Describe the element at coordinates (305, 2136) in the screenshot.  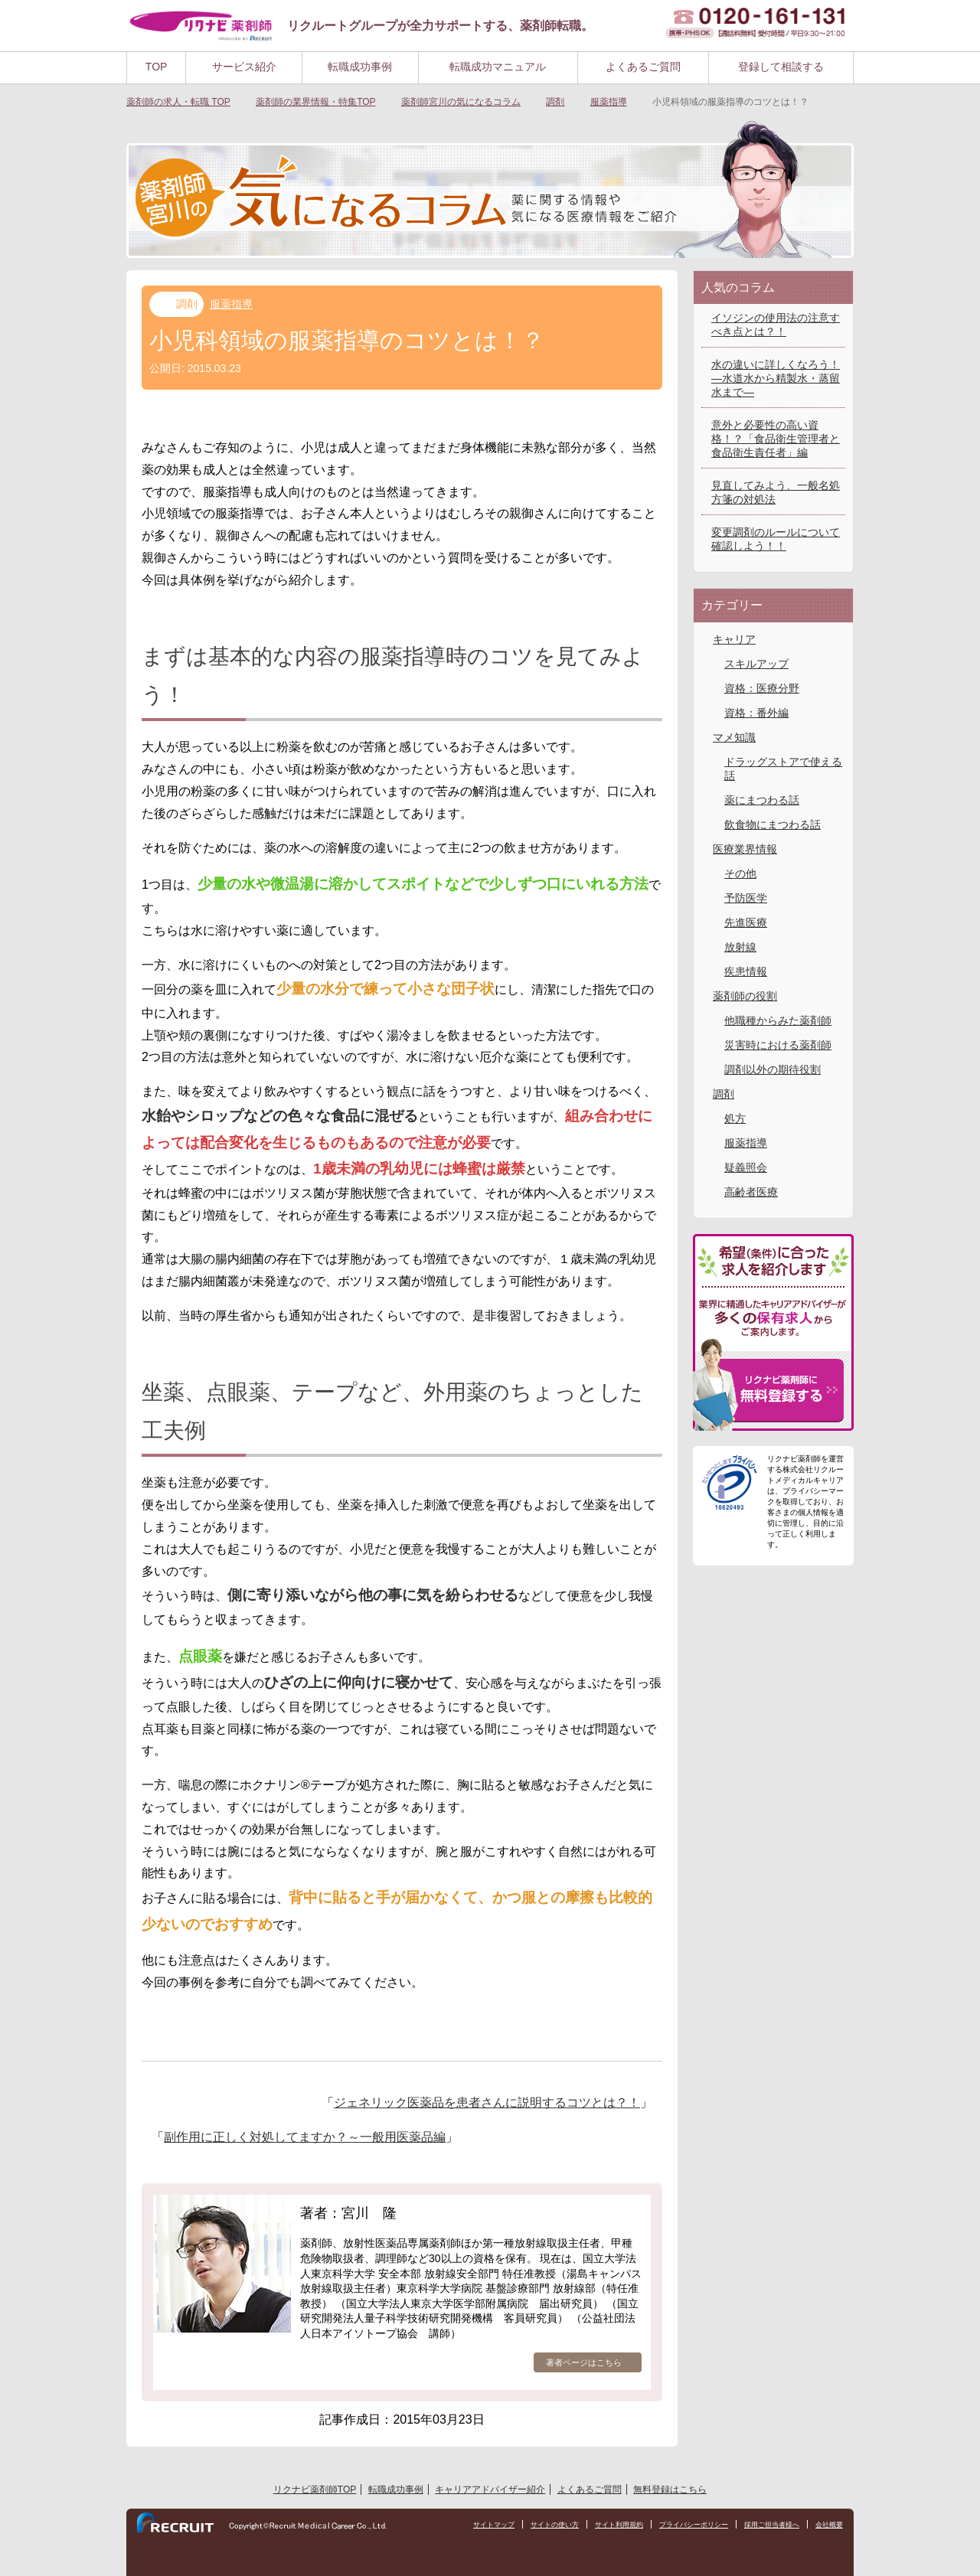
I see `副作用に正しく対処してますか？～一般用医薬品編` at that location.